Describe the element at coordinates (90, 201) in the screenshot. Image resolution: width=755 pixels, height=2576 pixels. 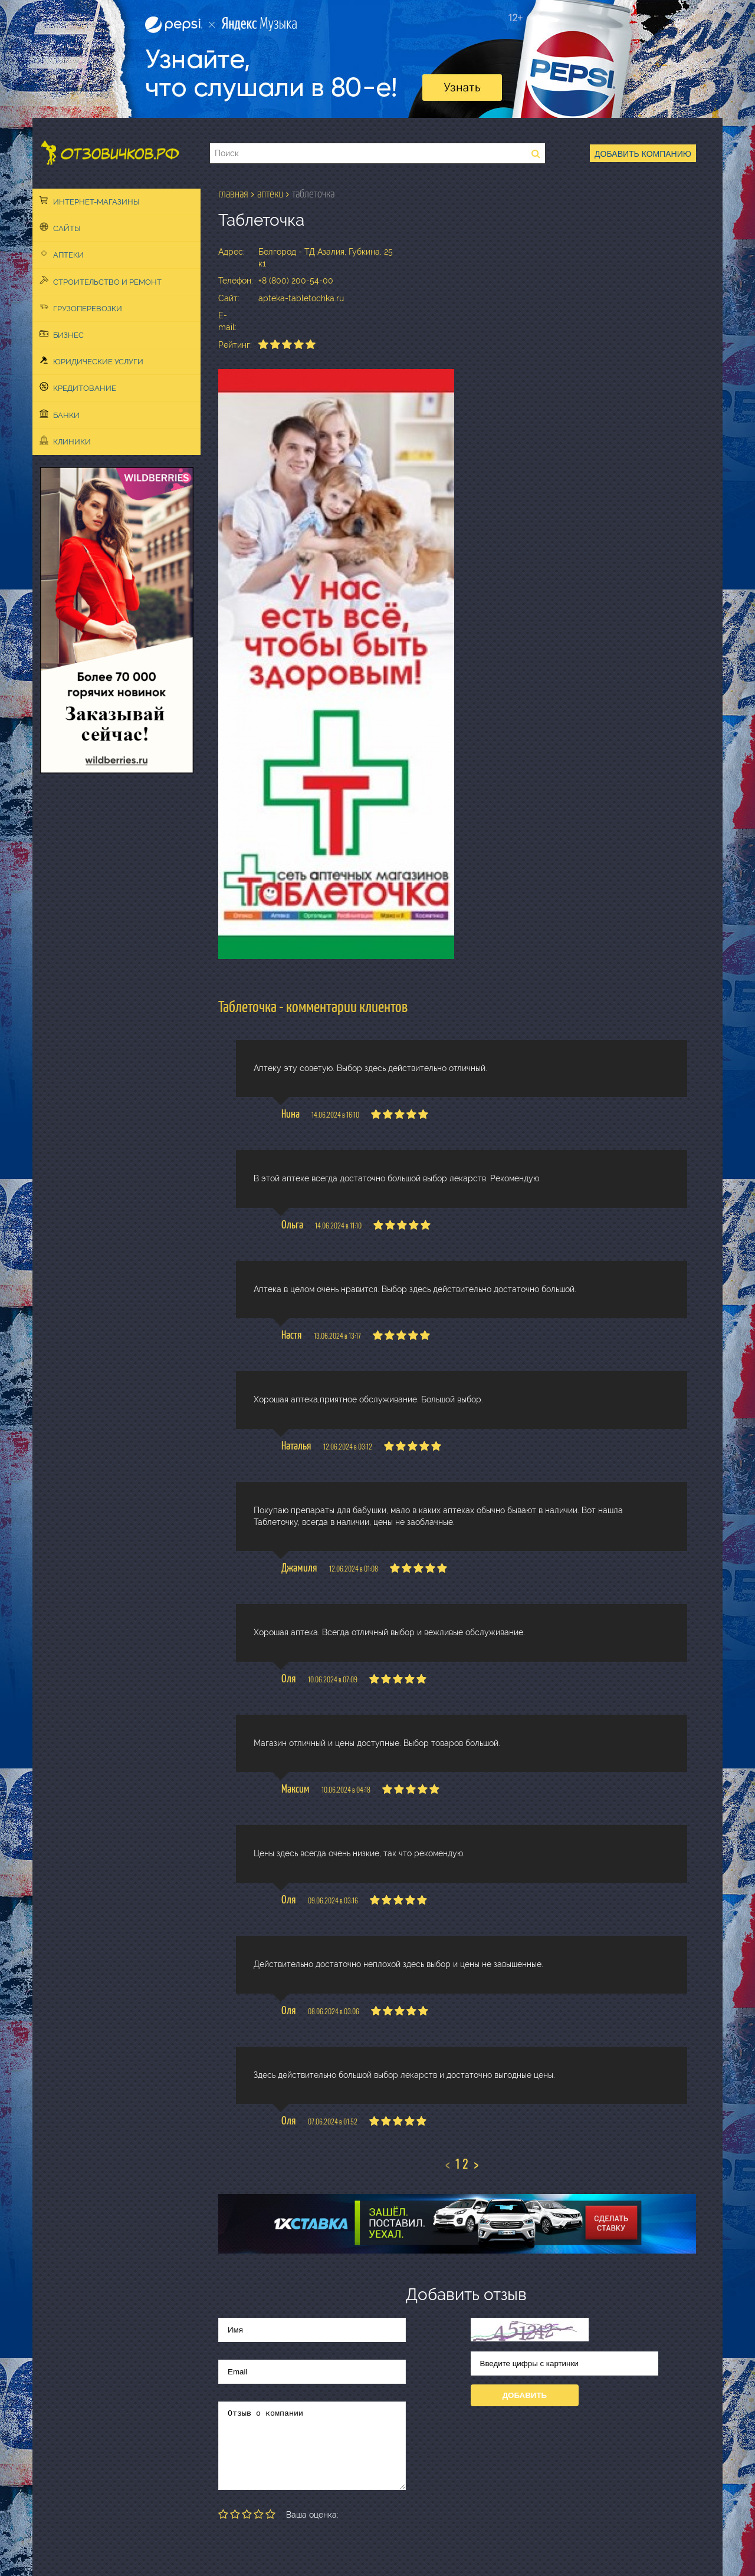
I see `Интернет-магазины` at that location.